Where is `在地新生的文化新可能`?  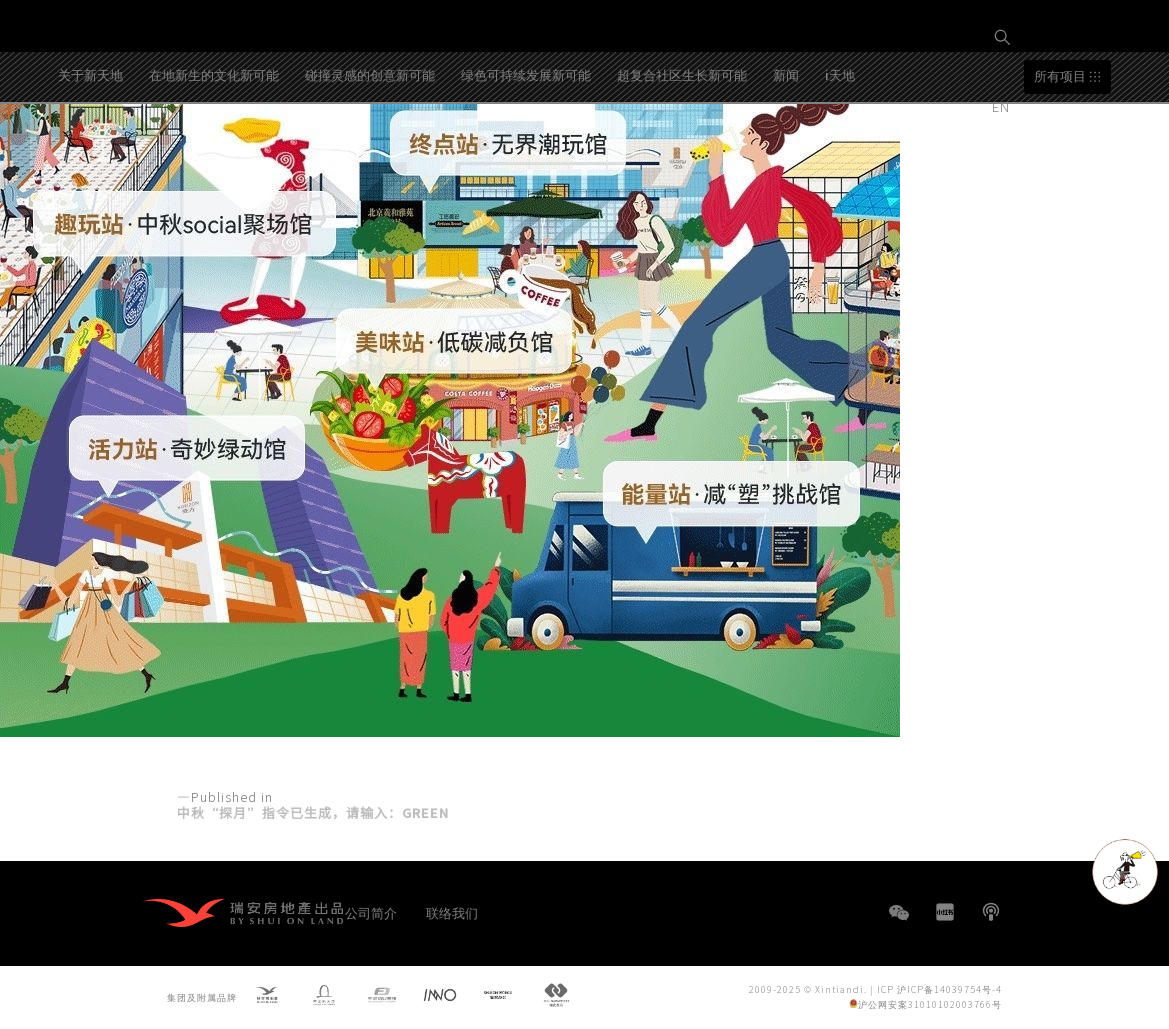 在地新生的文化新可能 is located at coordinates (214, 149).